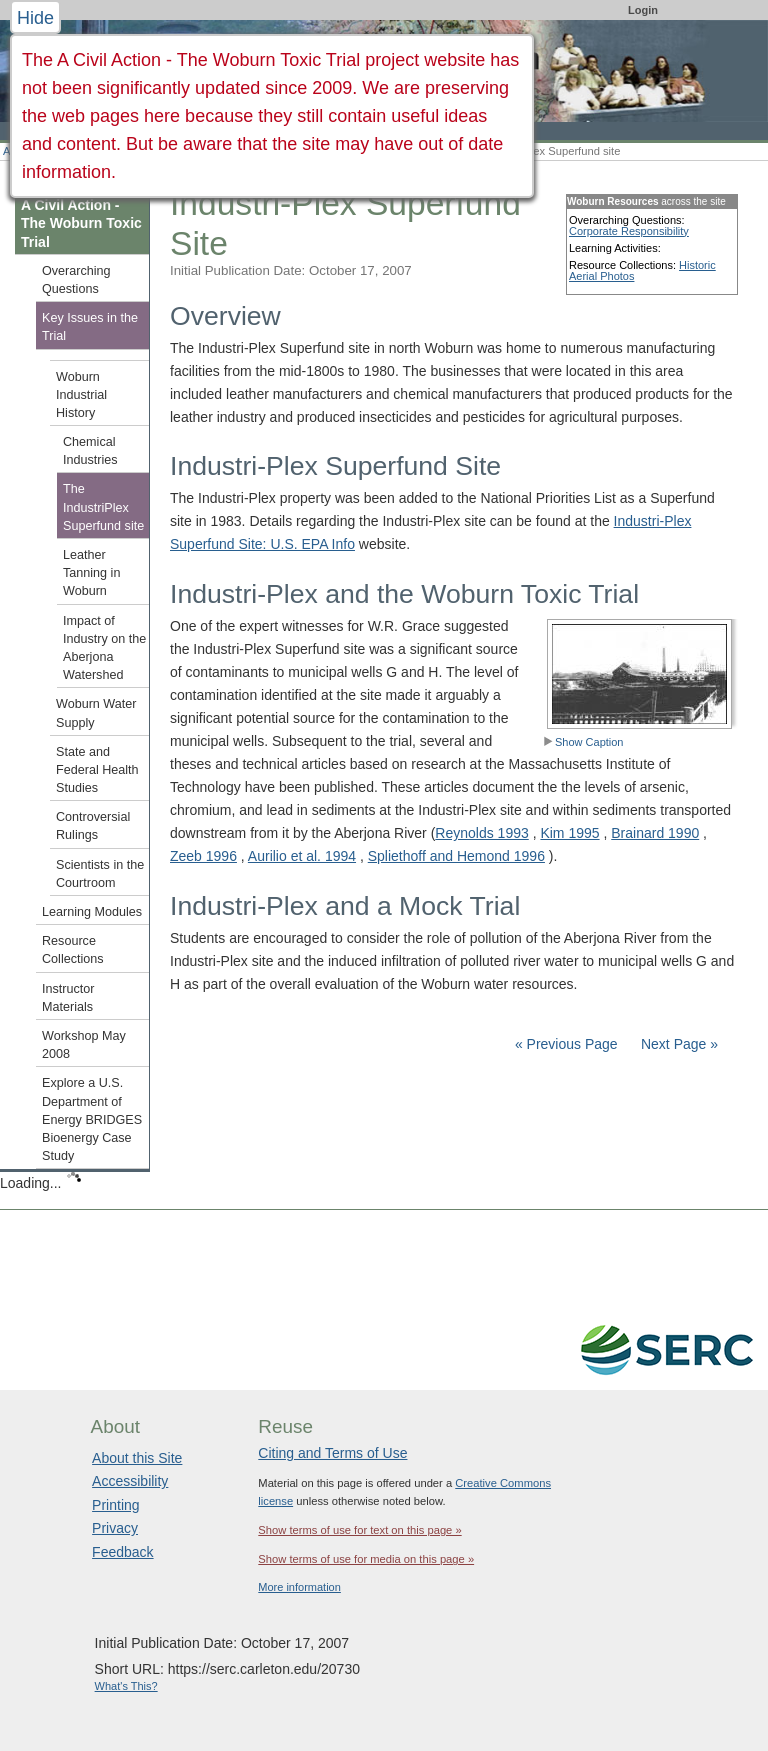  Describe the element at coordinates (92, 1119) in the screenshot. I see `Explore a U.S. Department of Energy BRIDGES Bioenergy Case Study` at that location.